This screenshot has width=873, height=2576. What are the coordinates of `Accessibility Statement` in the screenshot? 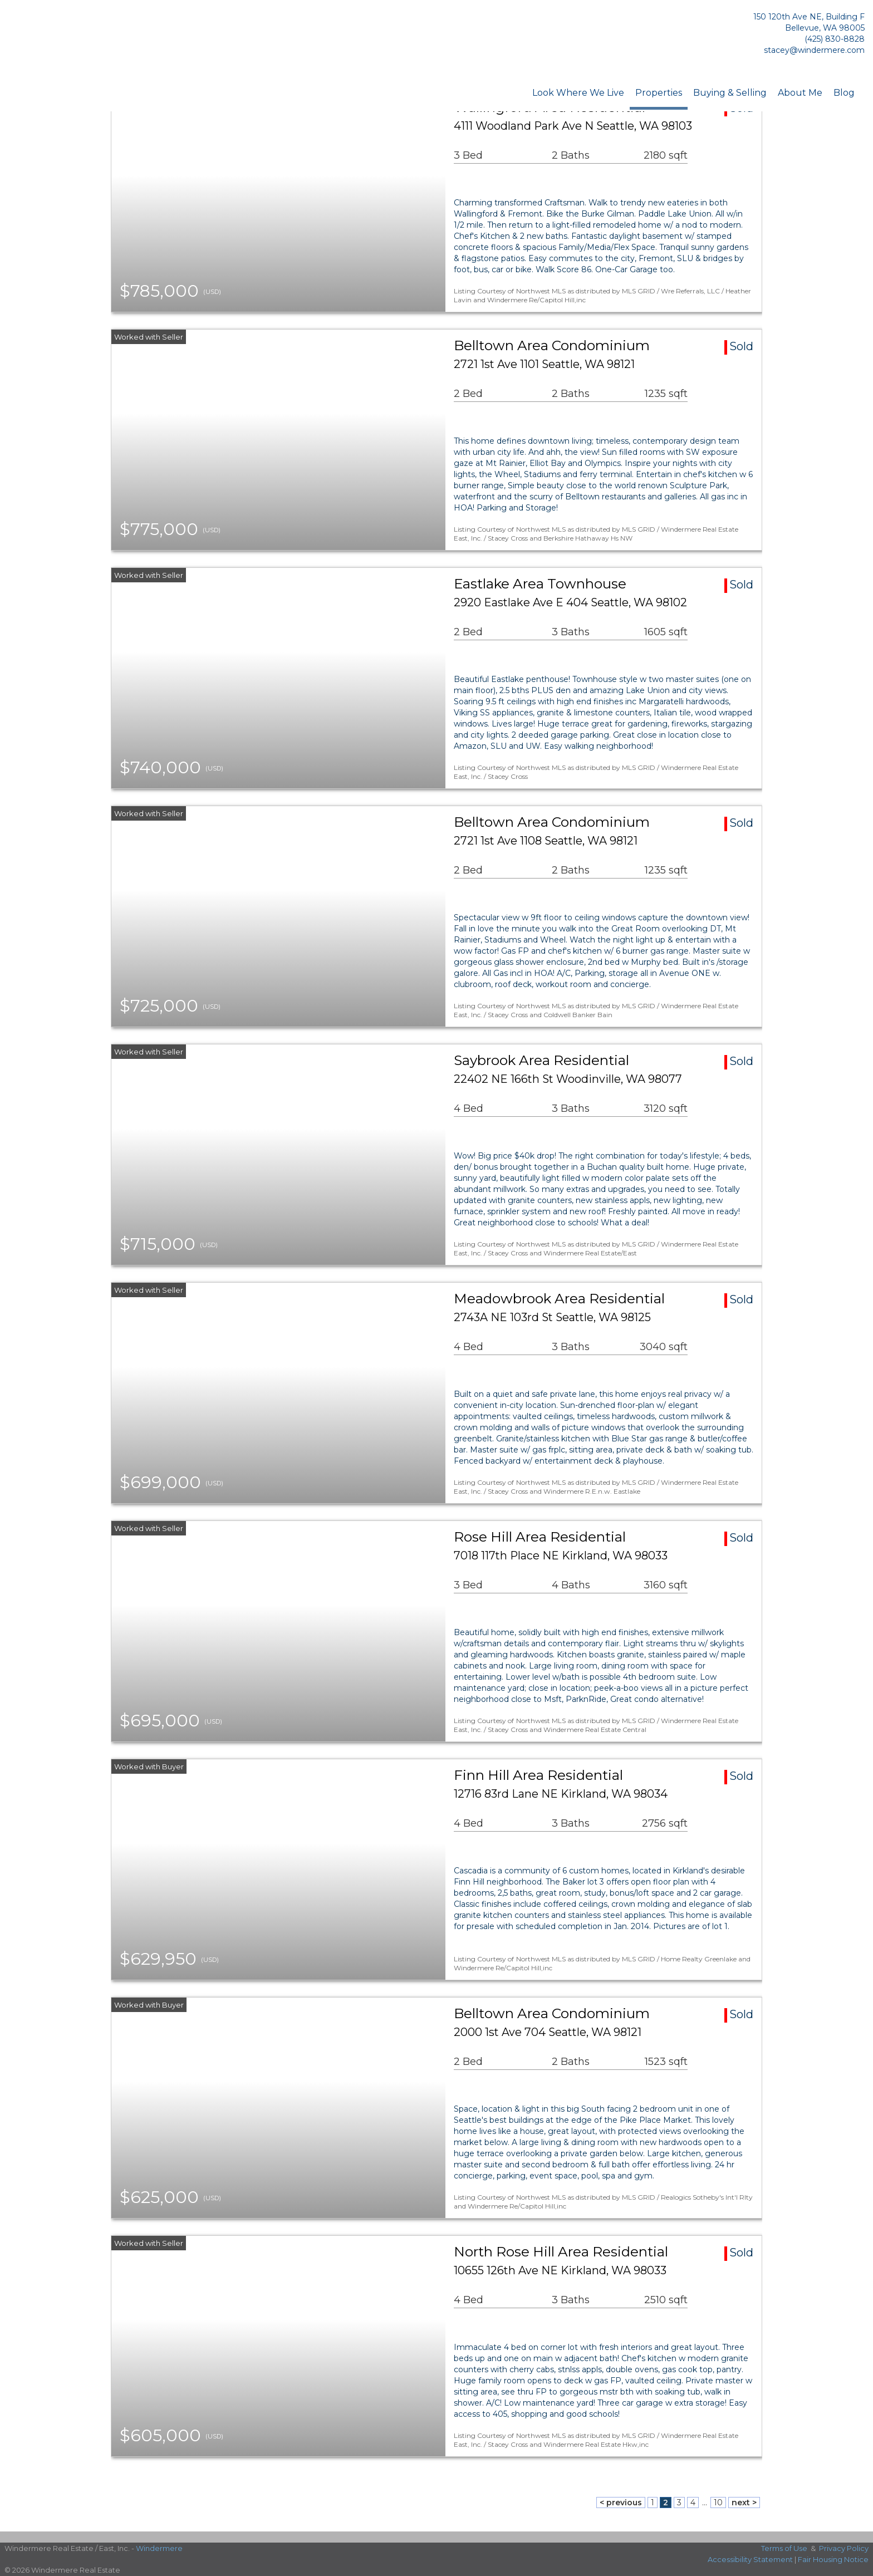 It's located at (750, 2559).